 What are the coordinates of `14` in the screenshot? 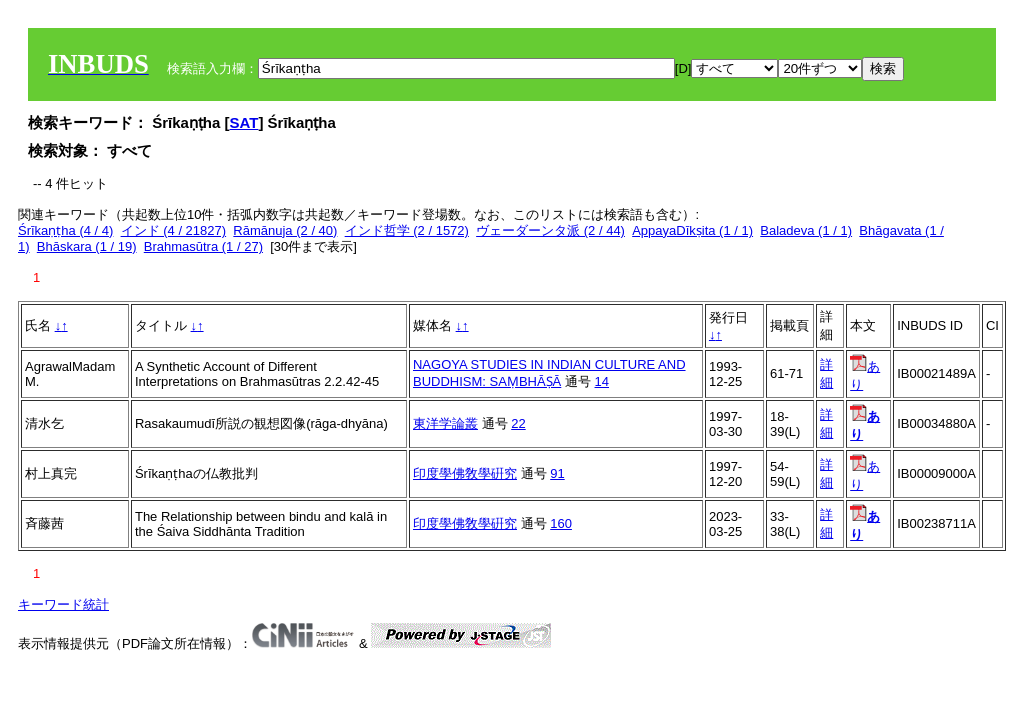 It's located at (602, 381).